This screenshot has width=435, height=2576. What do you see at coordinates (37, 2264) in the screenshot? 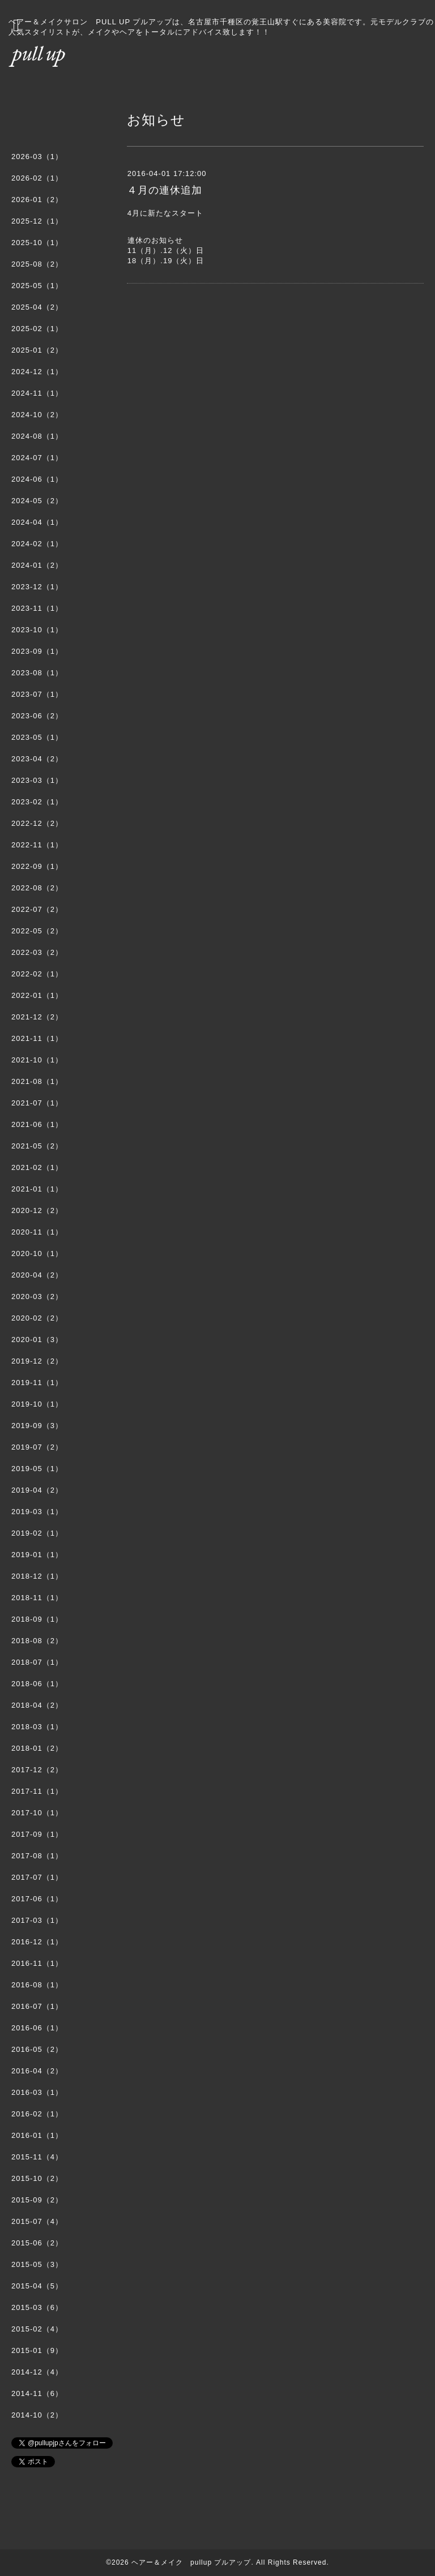
I see `2015-05（3）` at bounding box center [37, 2264].